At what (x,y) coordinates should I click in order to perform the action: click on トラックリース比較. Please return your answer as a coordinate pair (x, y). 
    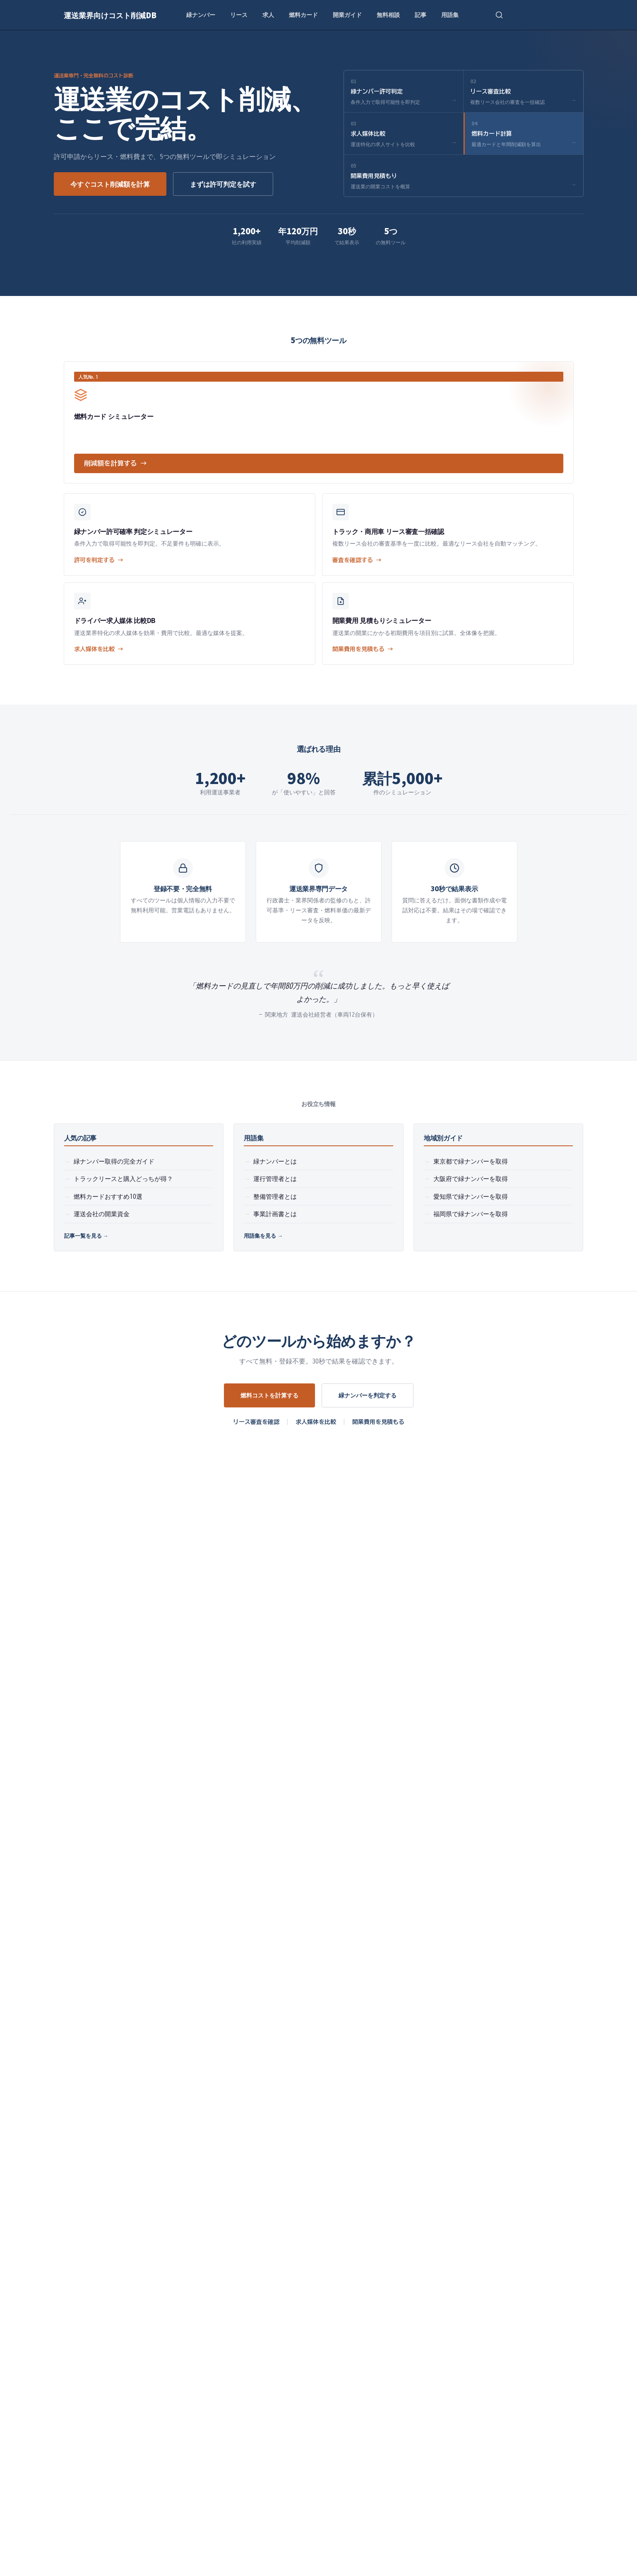
    Looking at the image, I should click on (300, 2161).